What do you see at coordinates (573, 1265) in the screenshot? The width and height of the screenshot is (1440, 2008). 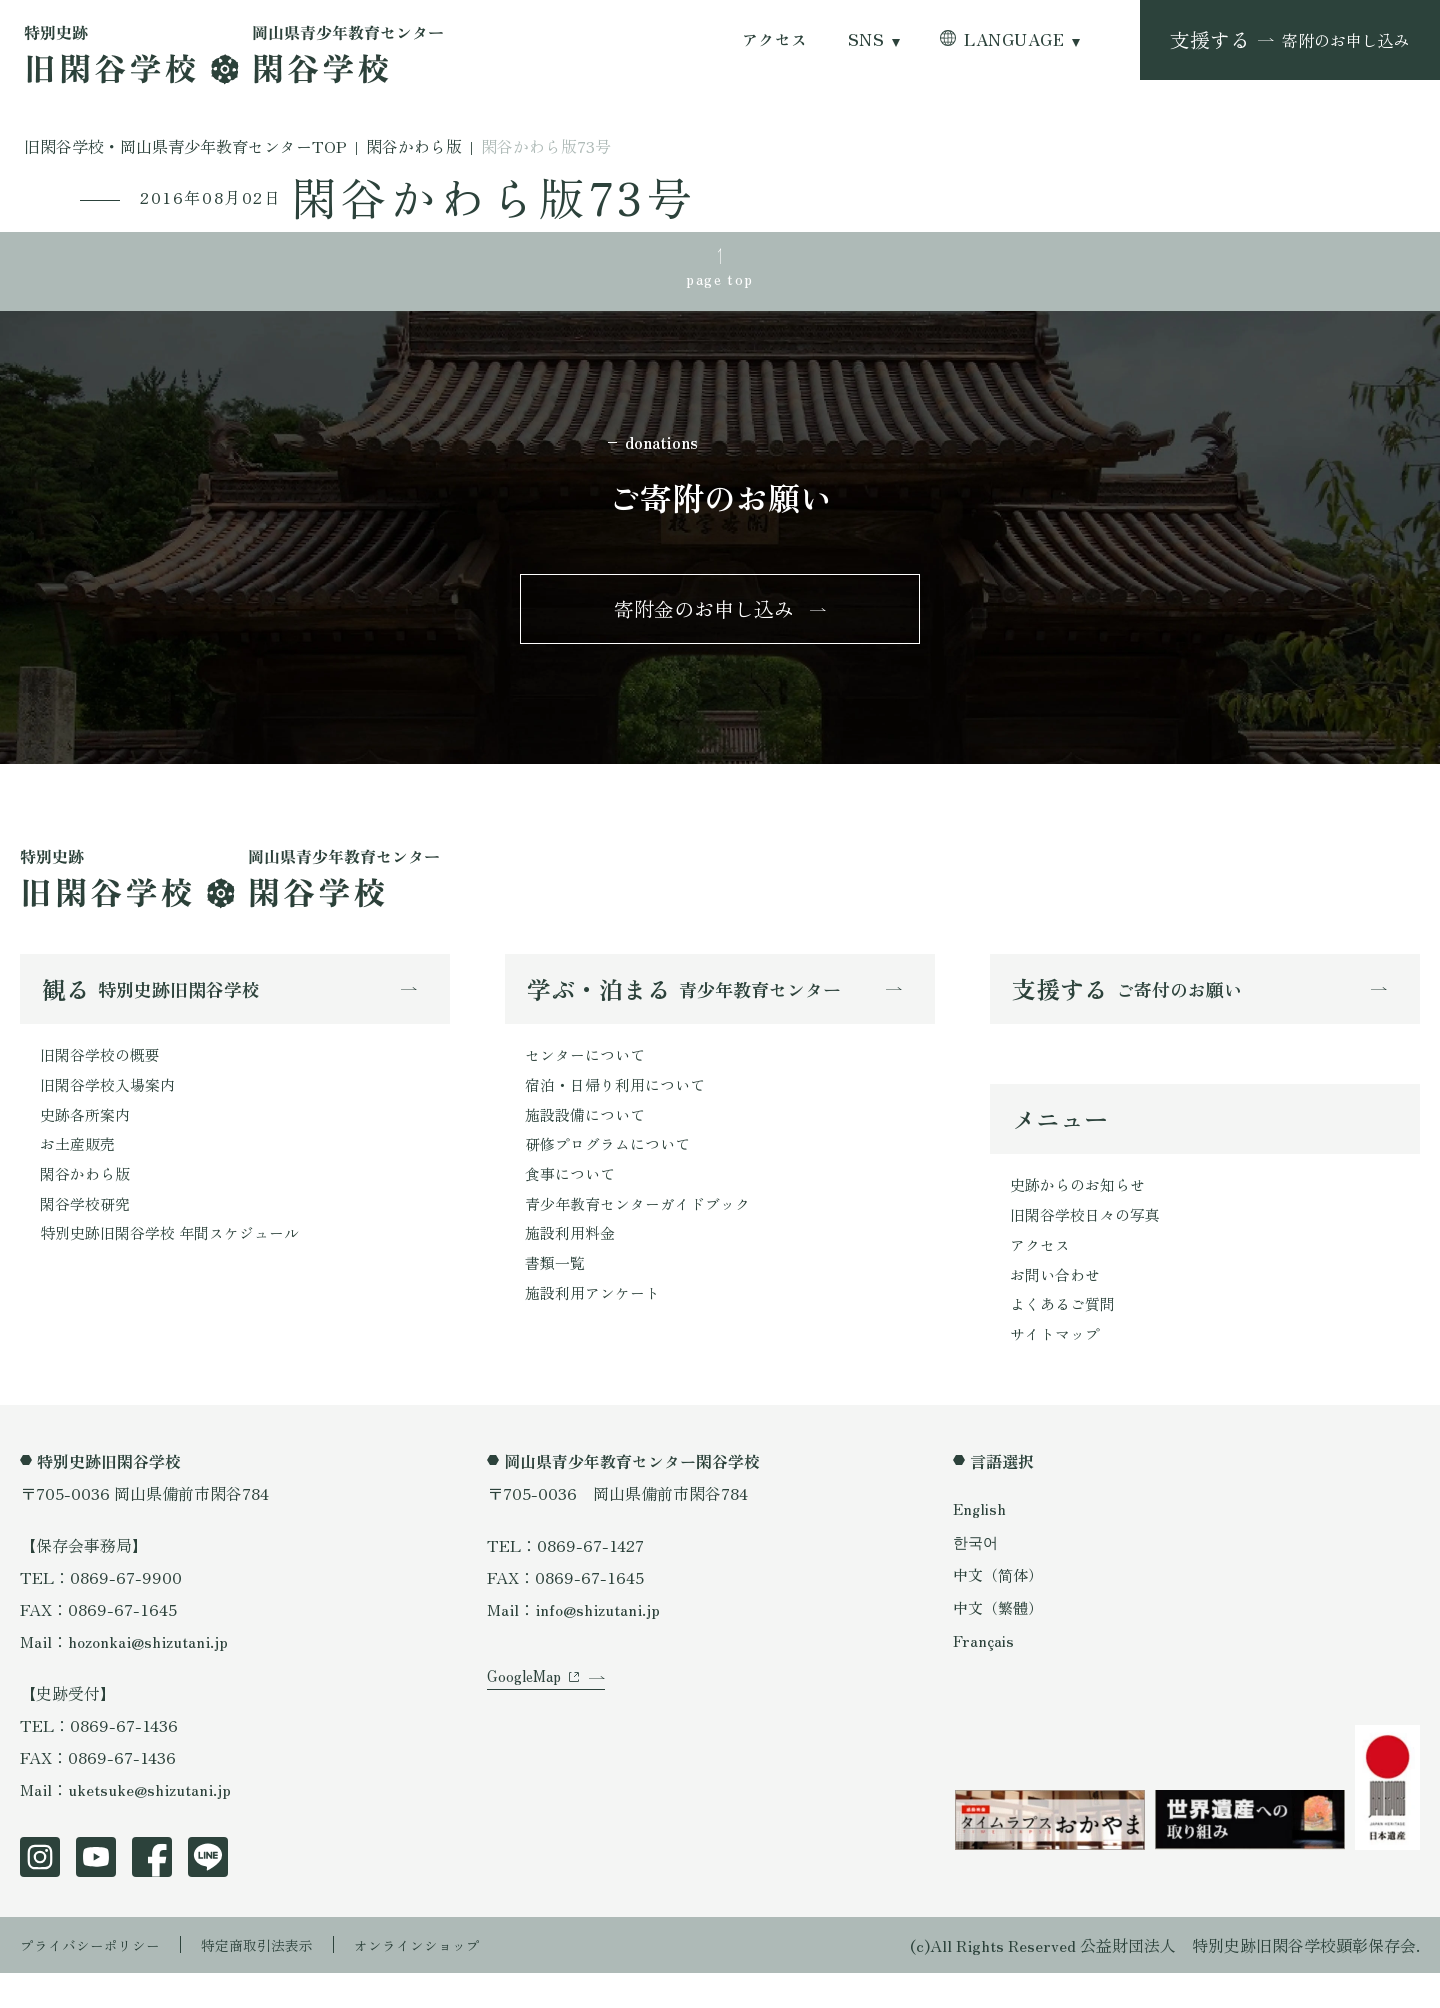 I see `施設利用料金` at bounding box center [573, 1265].